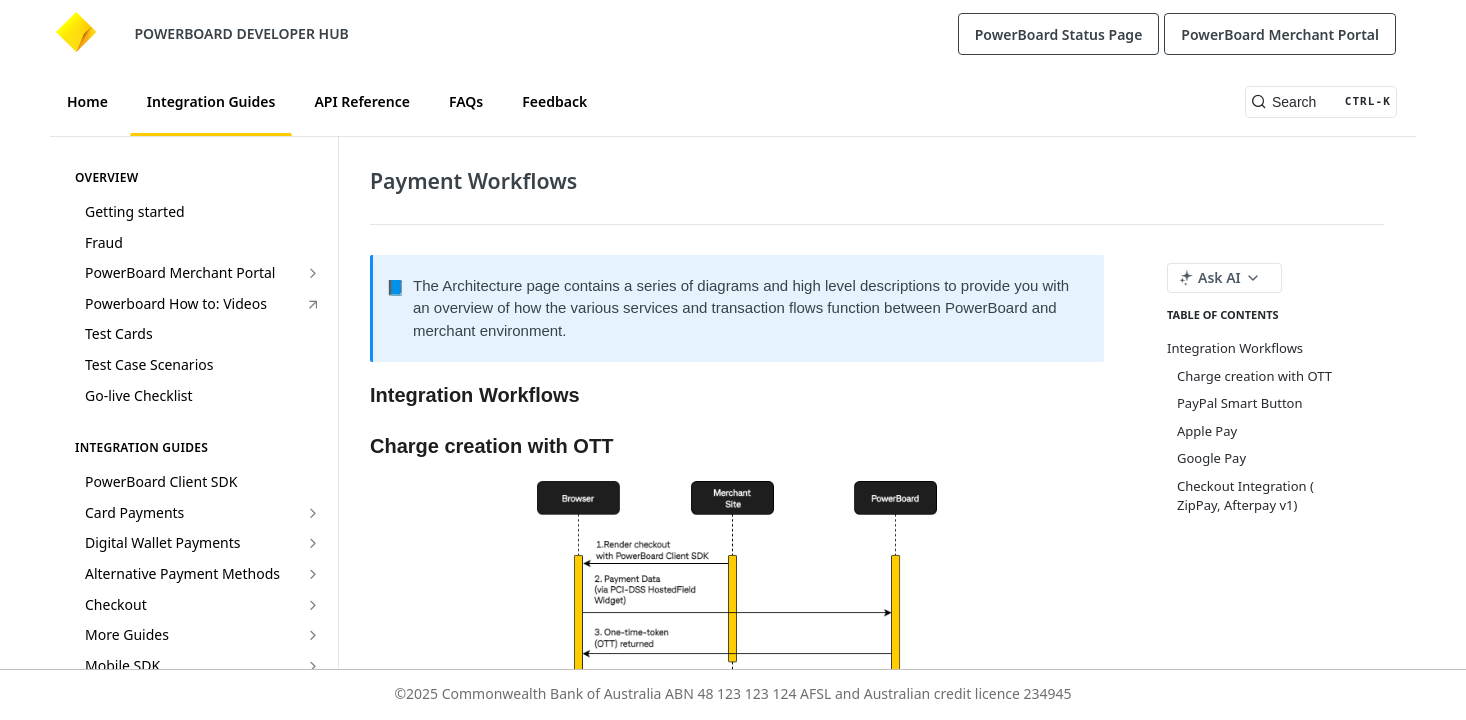 This screenshot has width=1466, height=720. What do you see at coordinates (1211, 458) in the screenshot?
I see `Google Pay` at bounding box center [1211, 458].